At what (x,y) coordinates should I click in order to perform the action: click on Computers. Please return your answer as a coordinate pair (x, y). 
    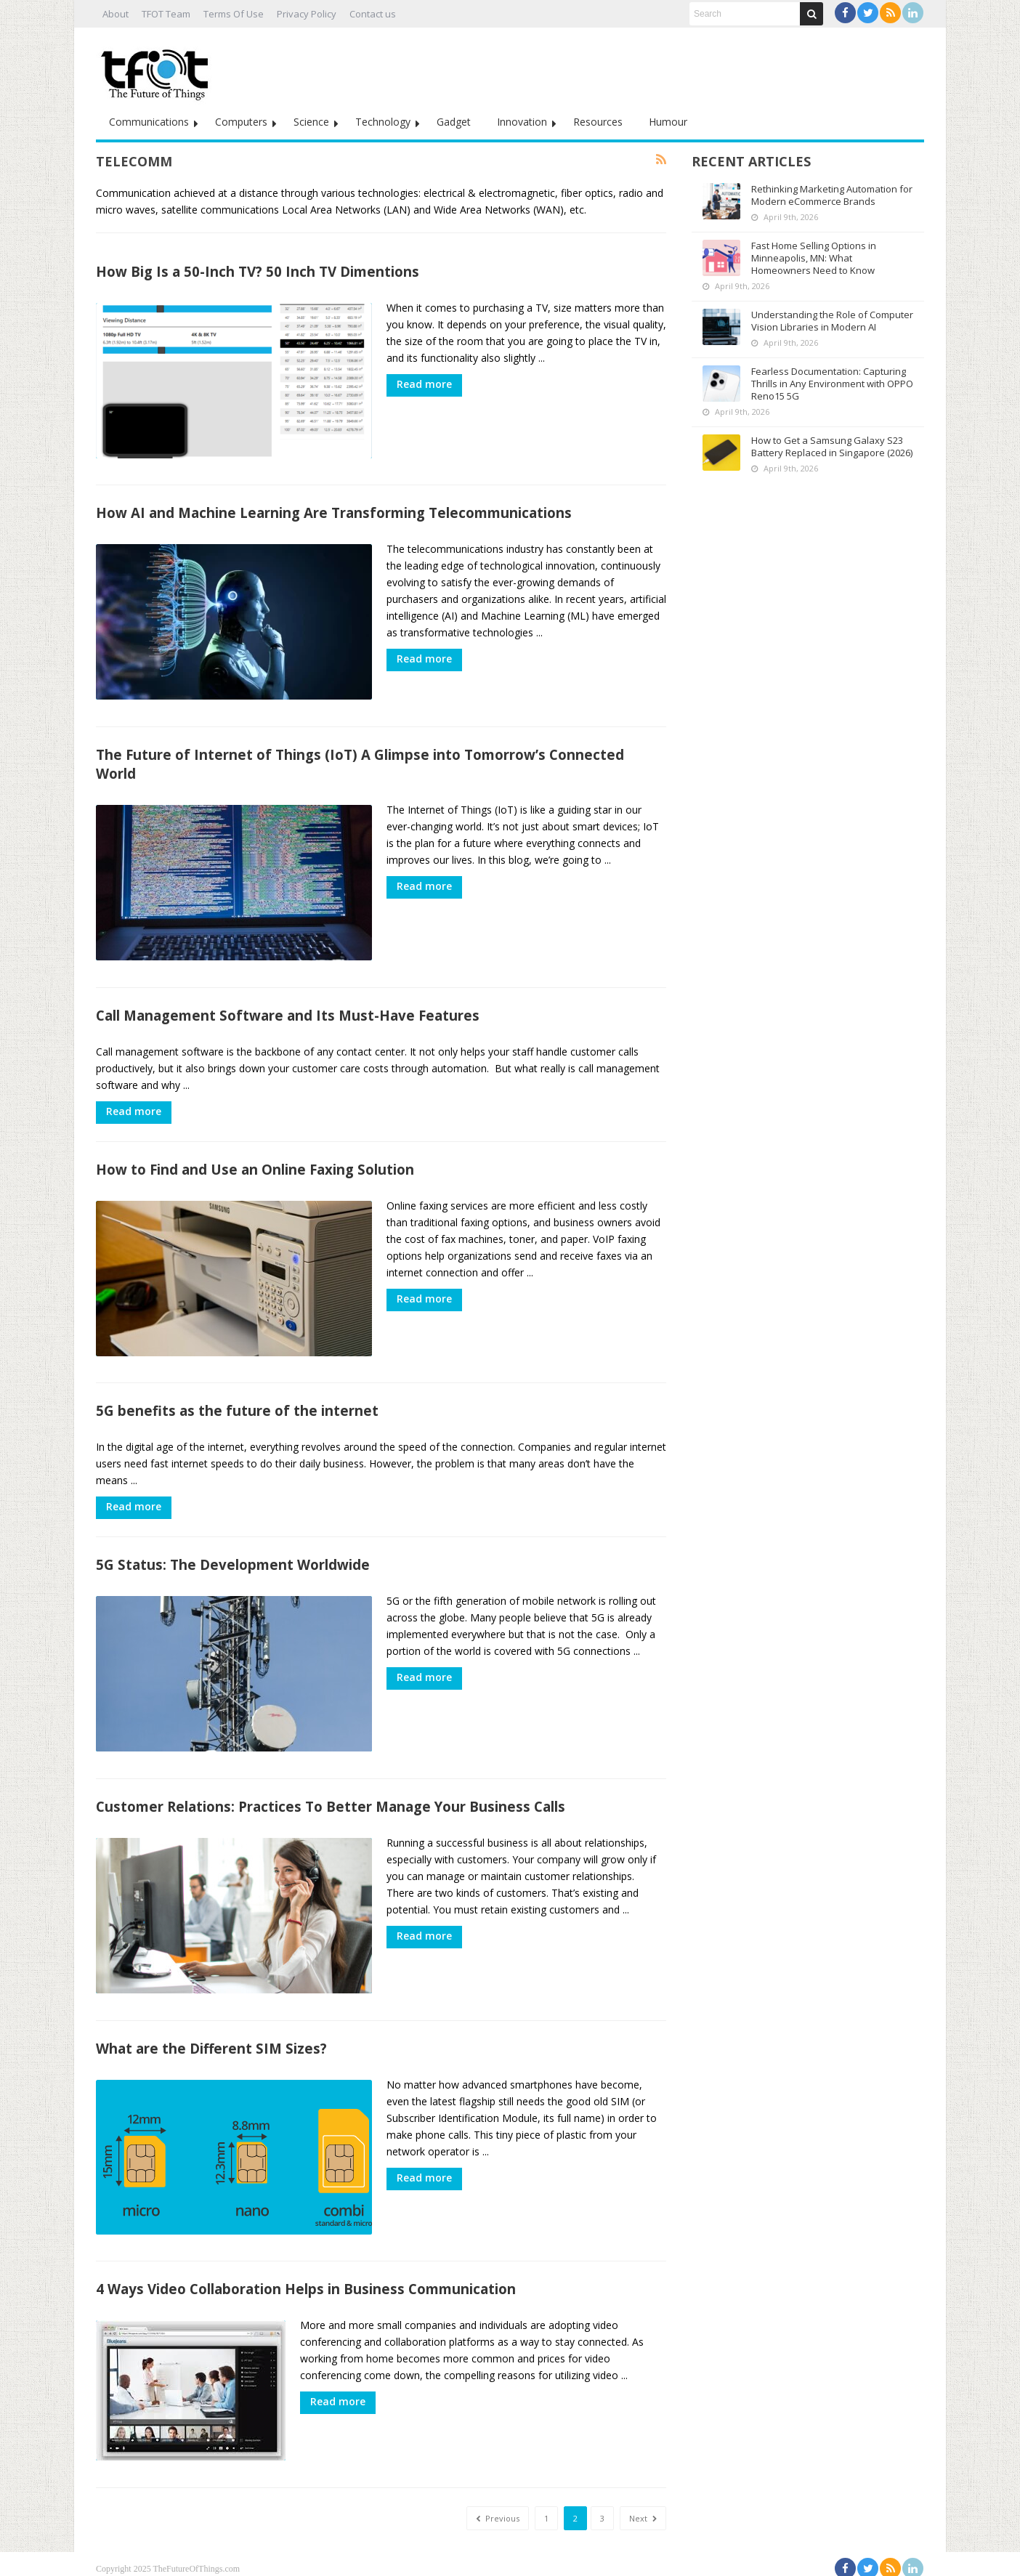
    Looking at the image, I should click on (241, 122).